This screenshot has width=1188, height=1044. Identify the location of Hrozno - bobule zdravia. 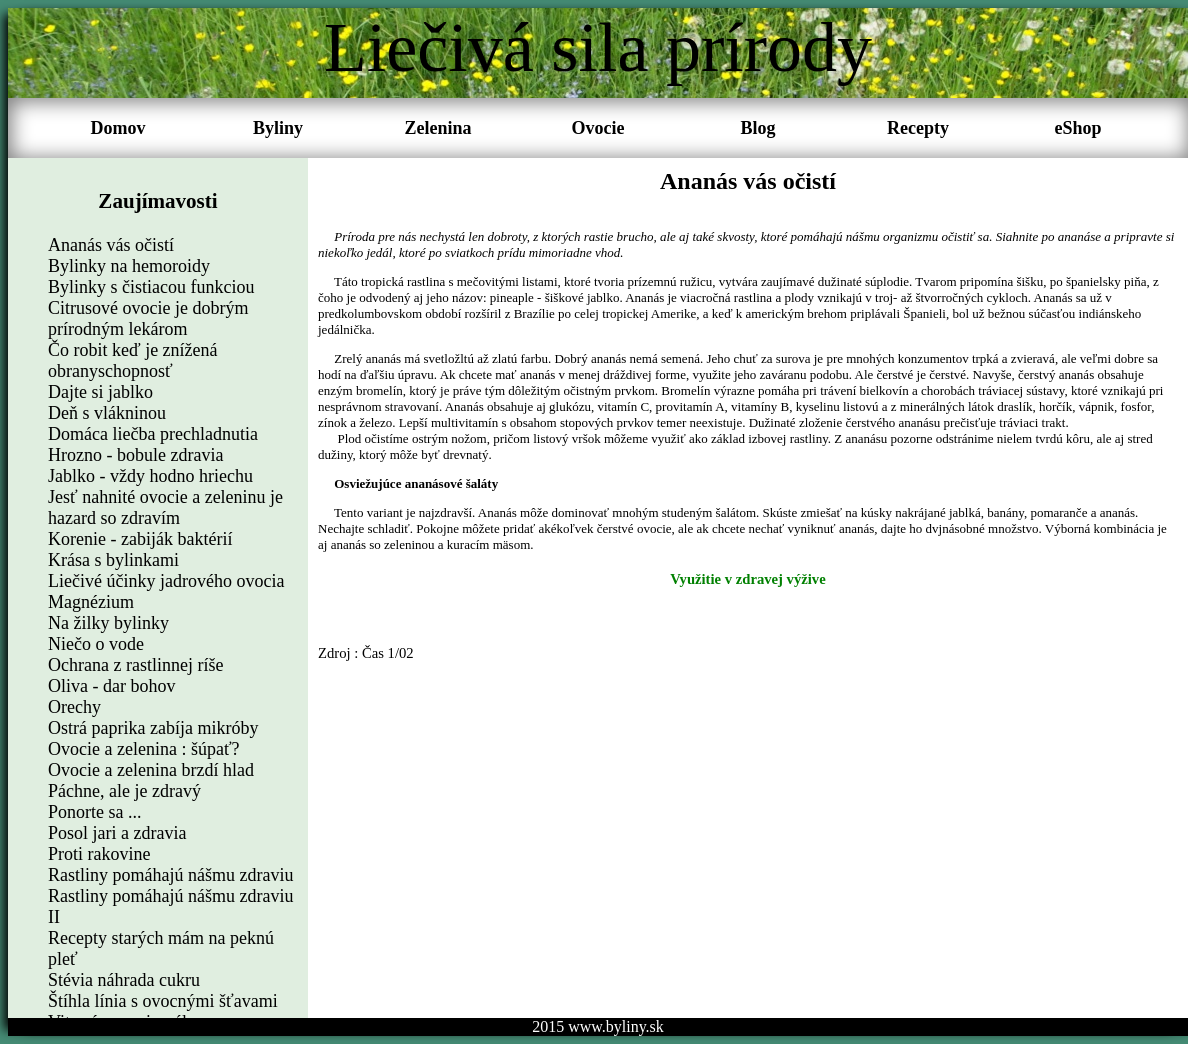
(135, 455).